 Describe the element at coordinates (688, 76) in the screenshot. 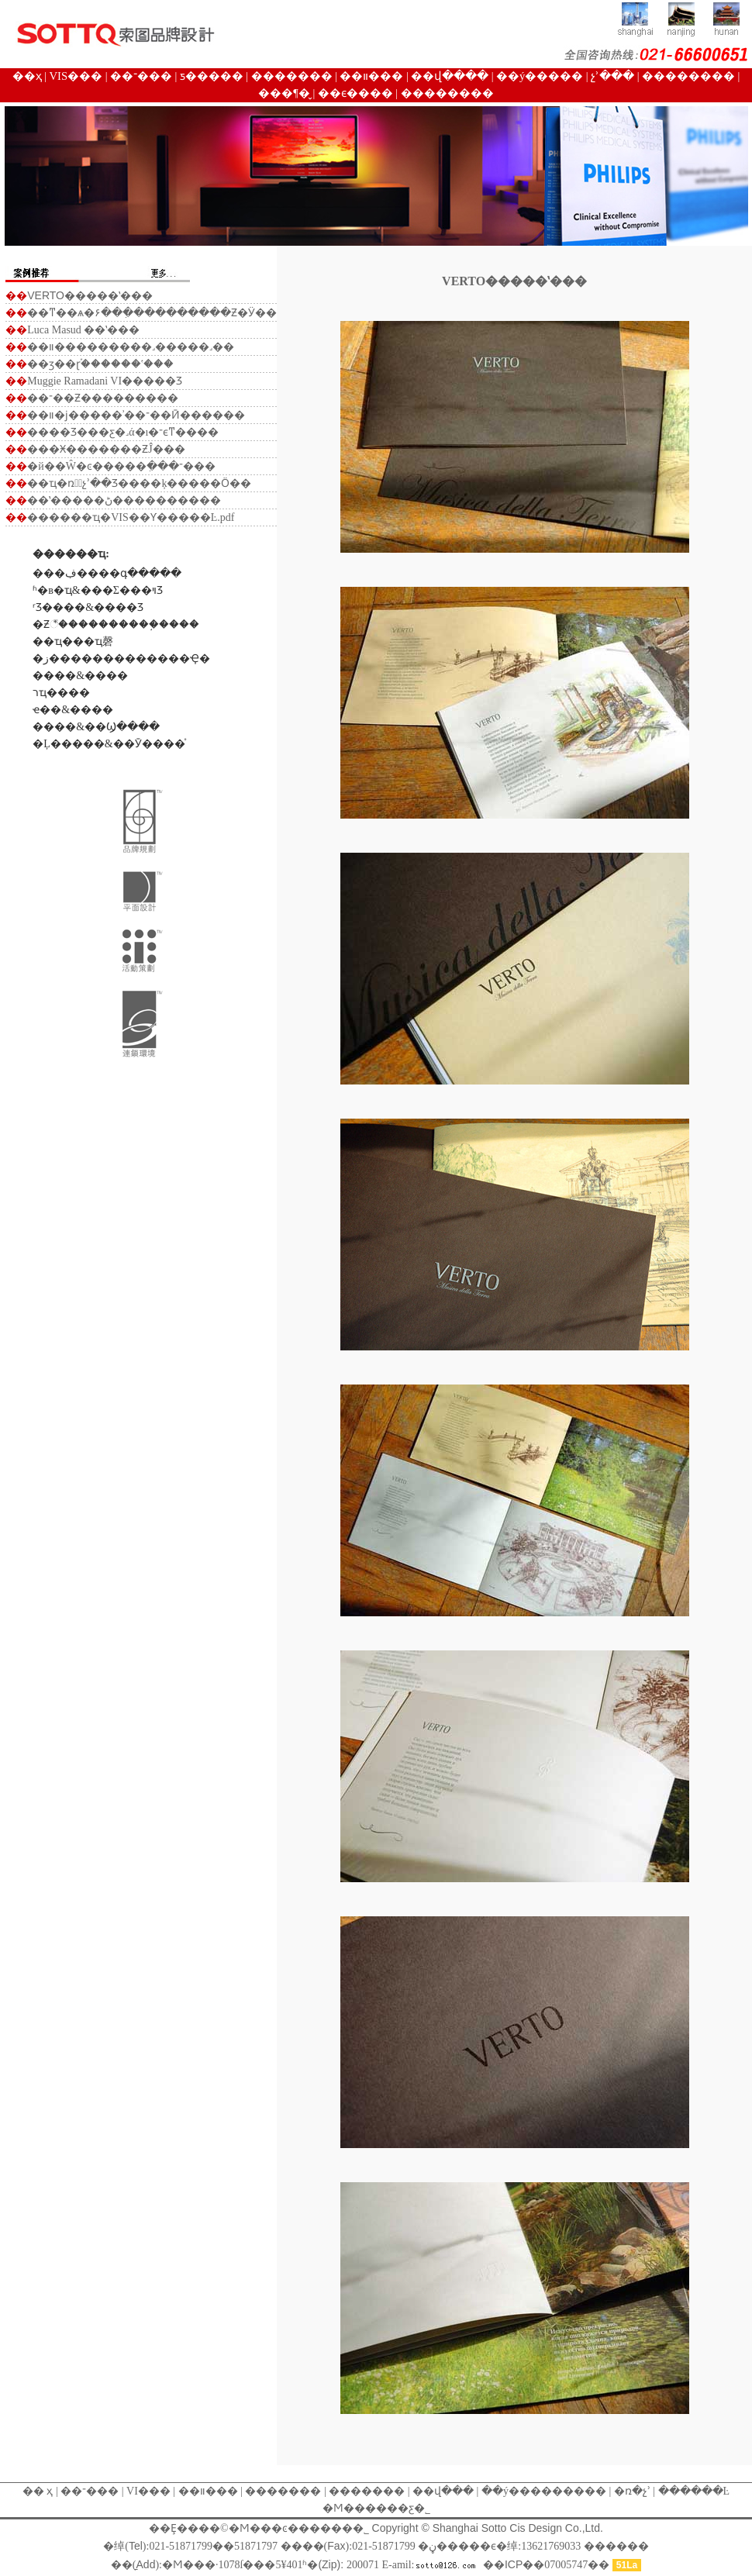

I see `��������` at that location.